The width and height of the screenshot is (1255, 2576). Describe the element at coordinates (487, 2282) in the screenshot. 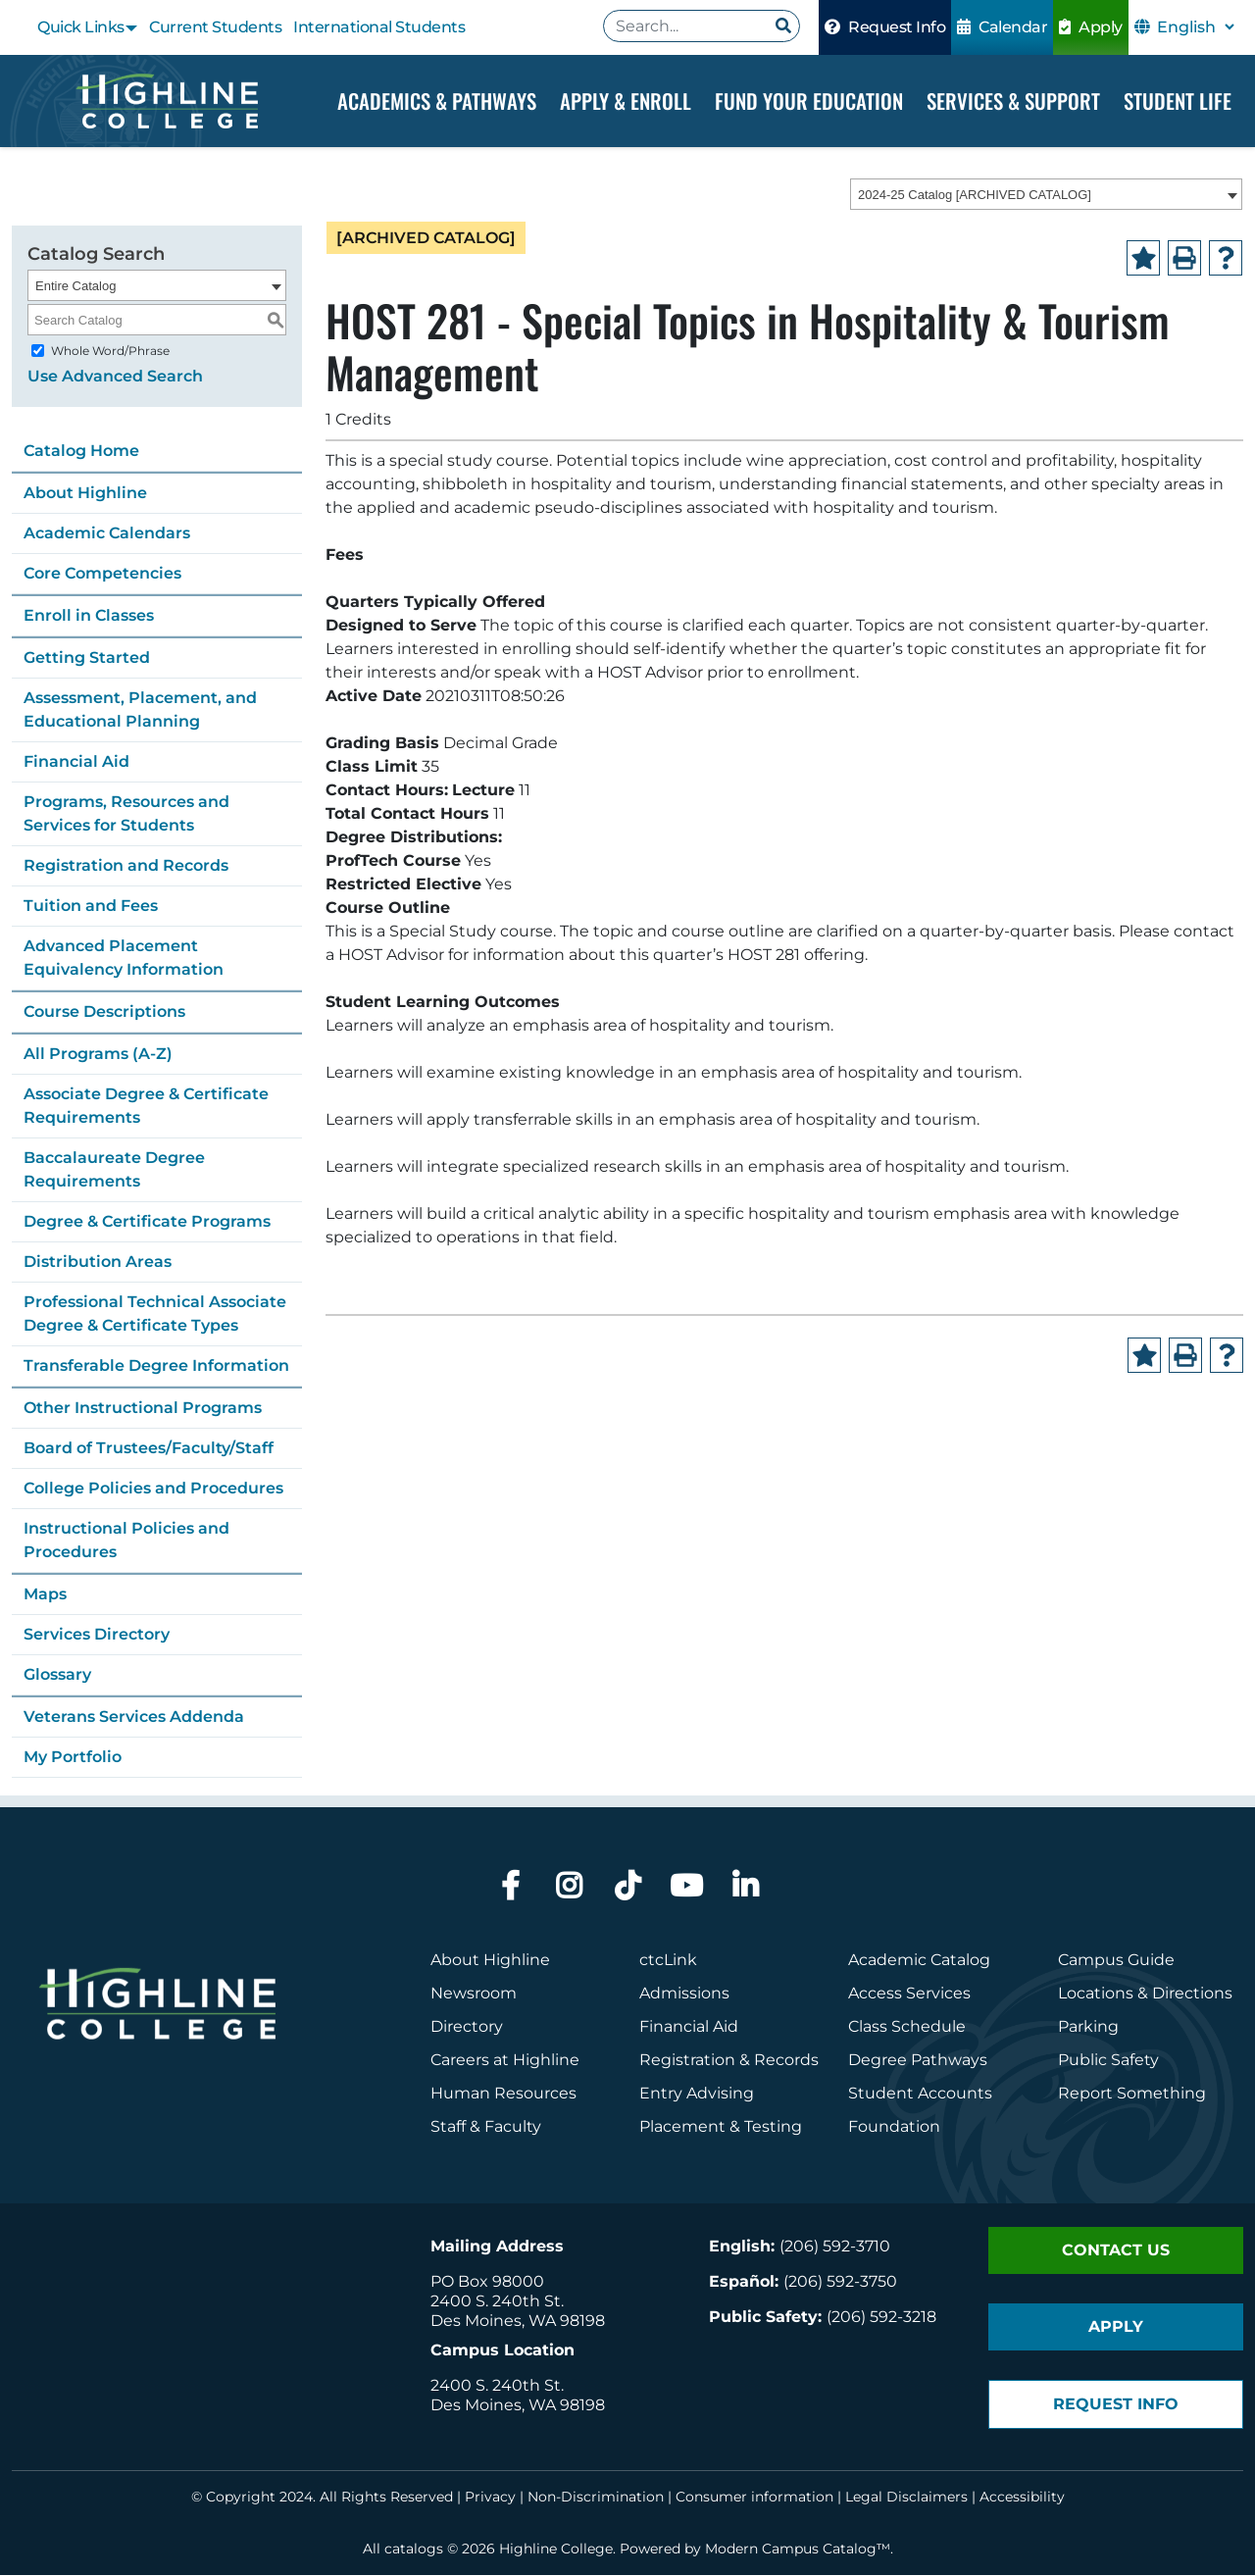

I see `PO Box 98000` at that location.